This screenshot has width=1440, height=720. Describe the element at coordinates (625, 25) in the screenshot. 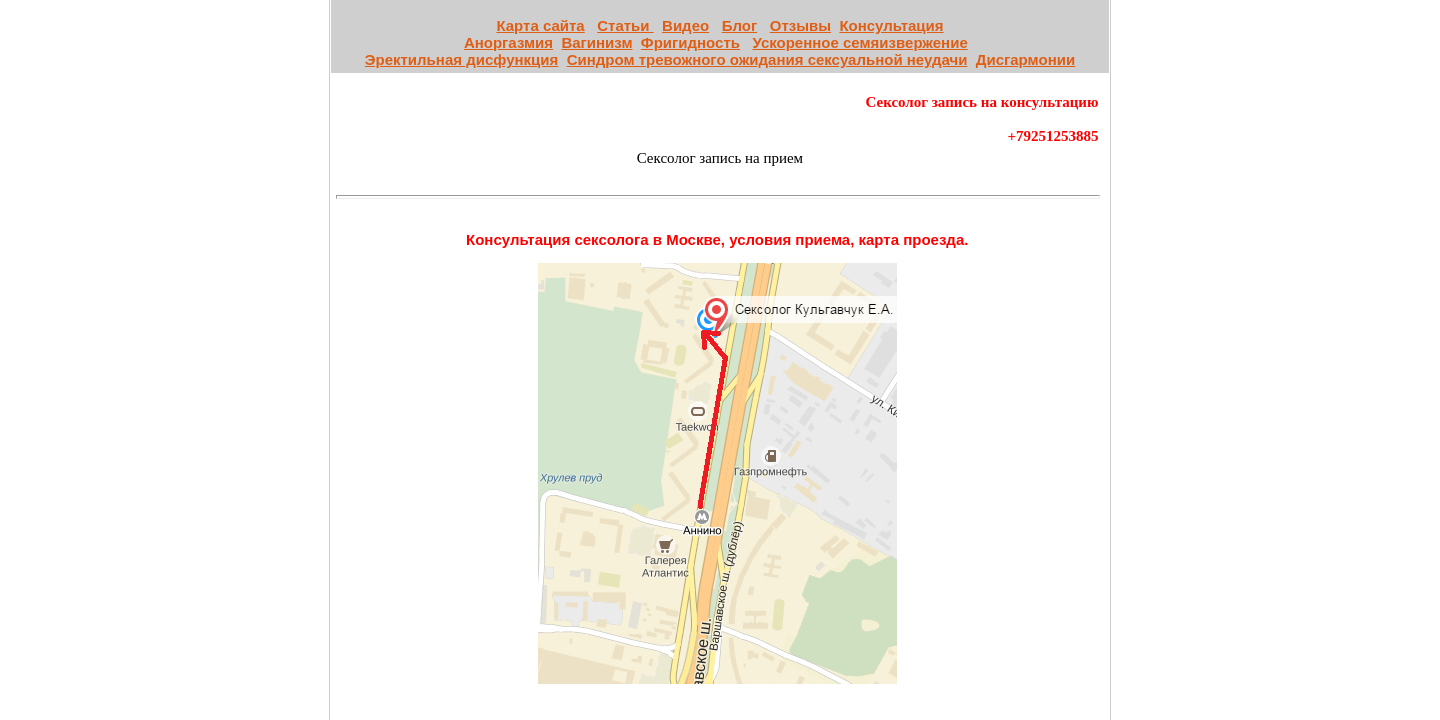

I see `Статьи` at that location.